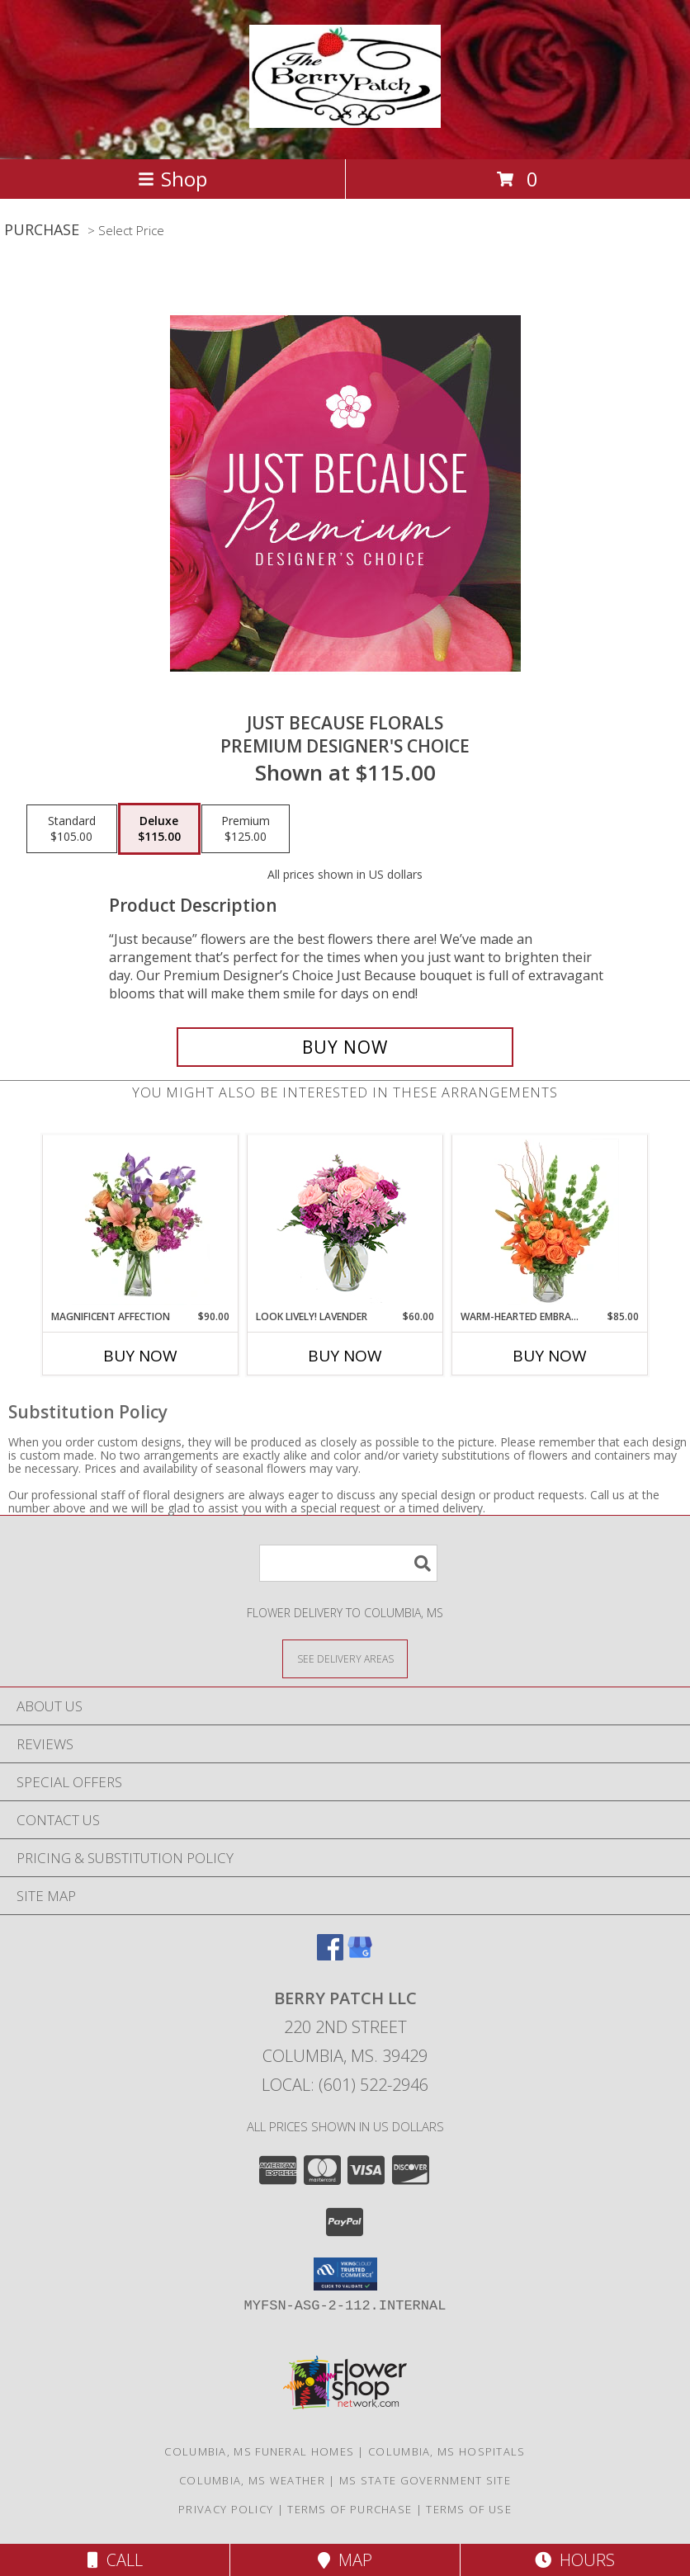  Describe the element at coordinates (469, 2509) in the screenshot. I see `Terms of Use` at that location.